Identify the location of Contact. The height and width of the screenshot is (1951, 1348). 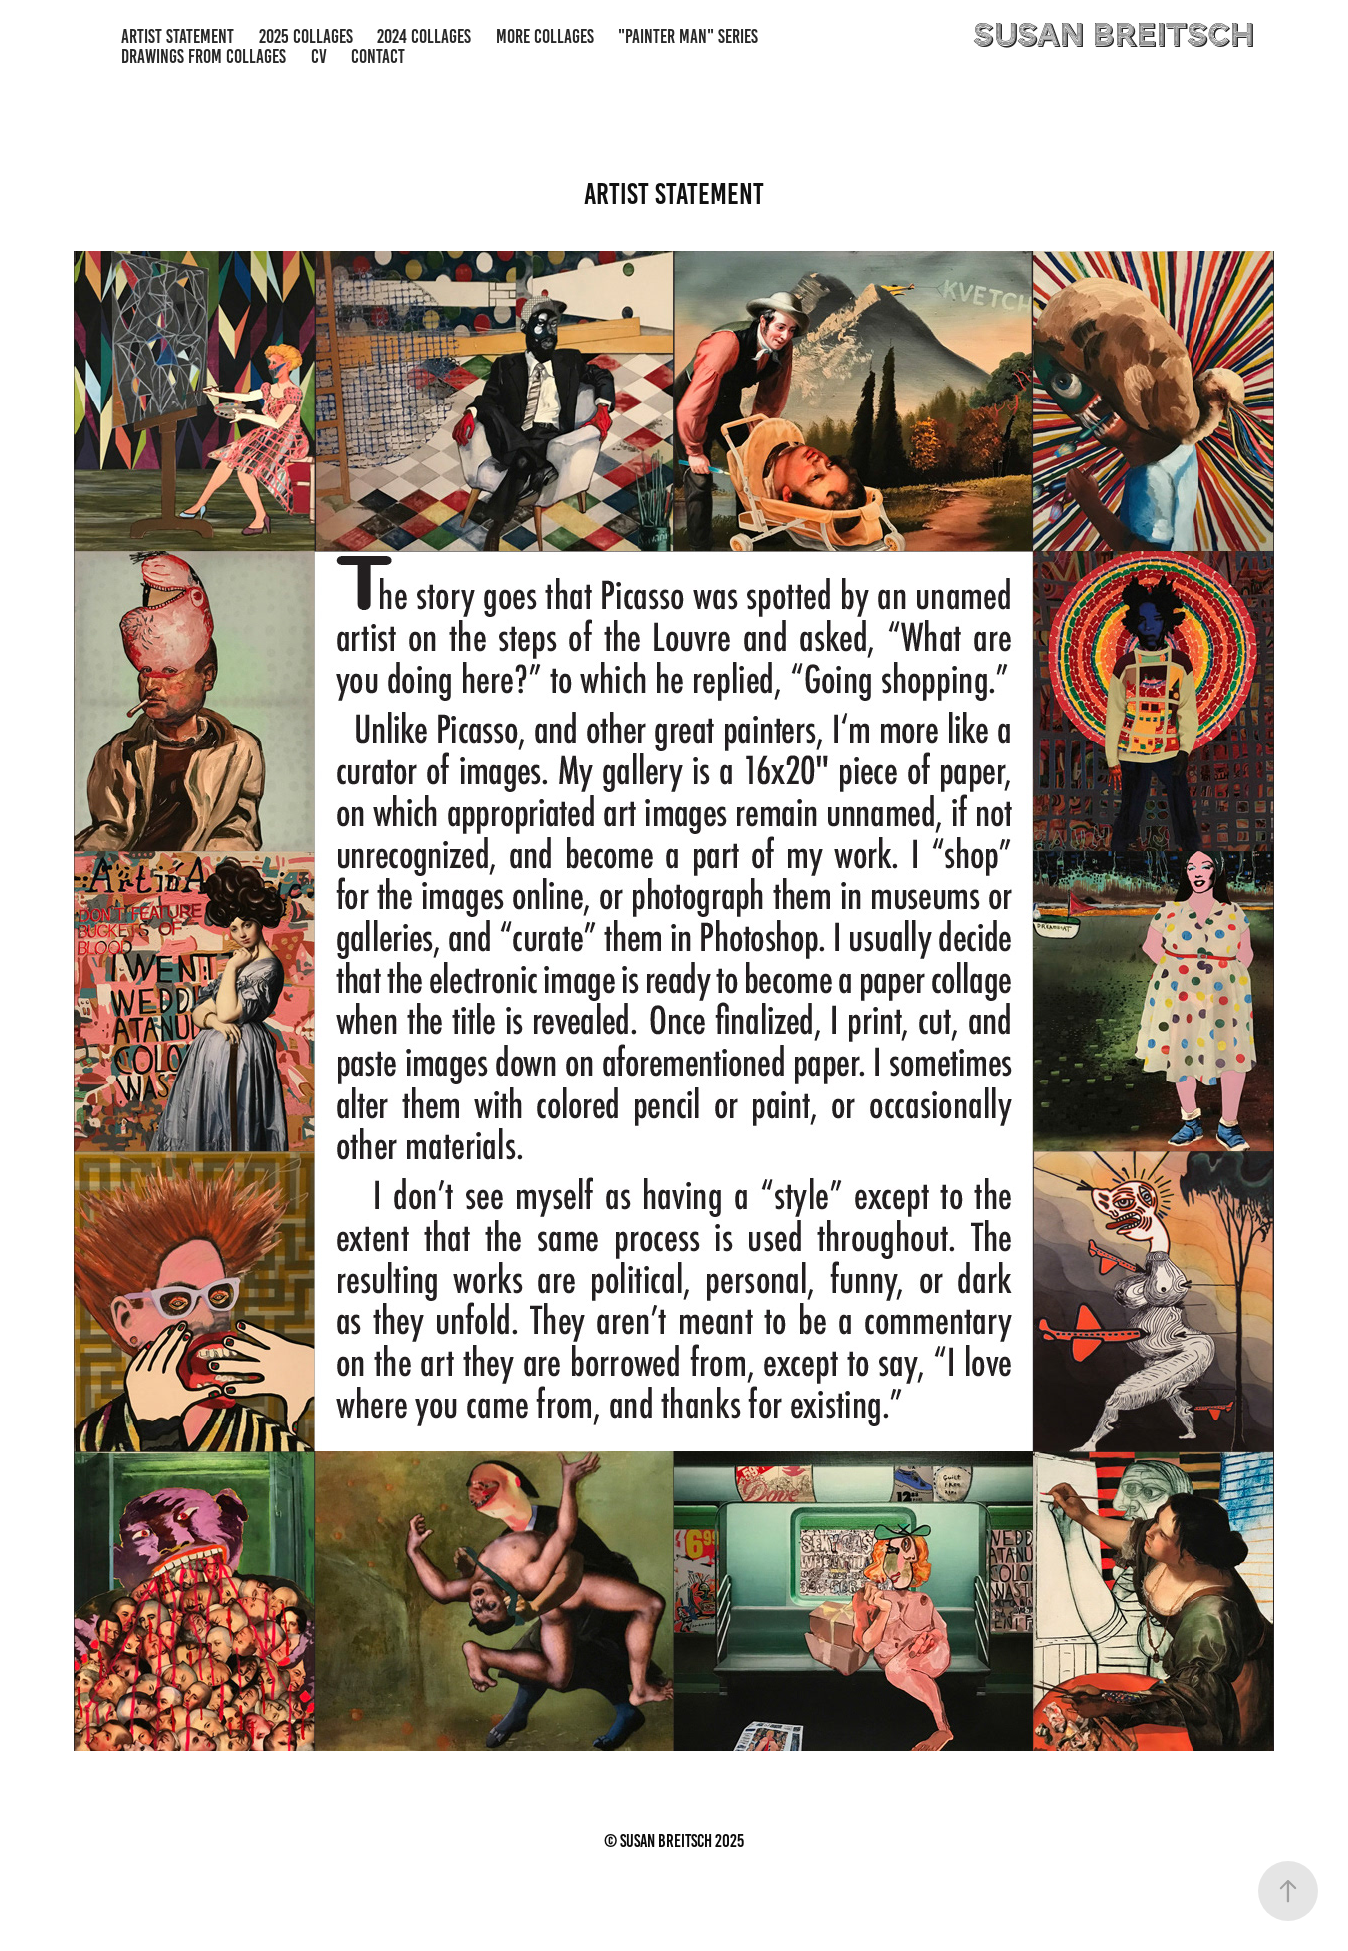
(378, 56).